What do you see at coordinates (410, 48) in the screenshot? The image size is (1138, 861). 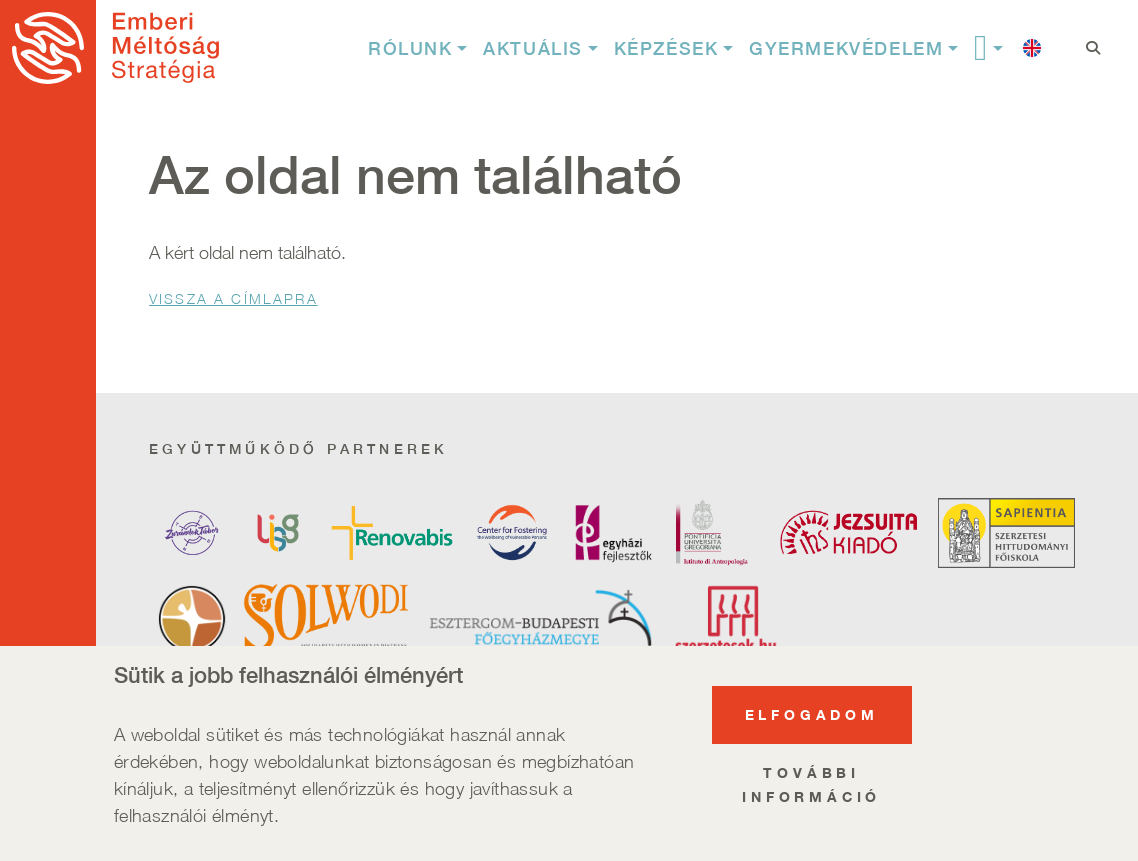 I see `Rólunk` at bounding box center [410, 48].